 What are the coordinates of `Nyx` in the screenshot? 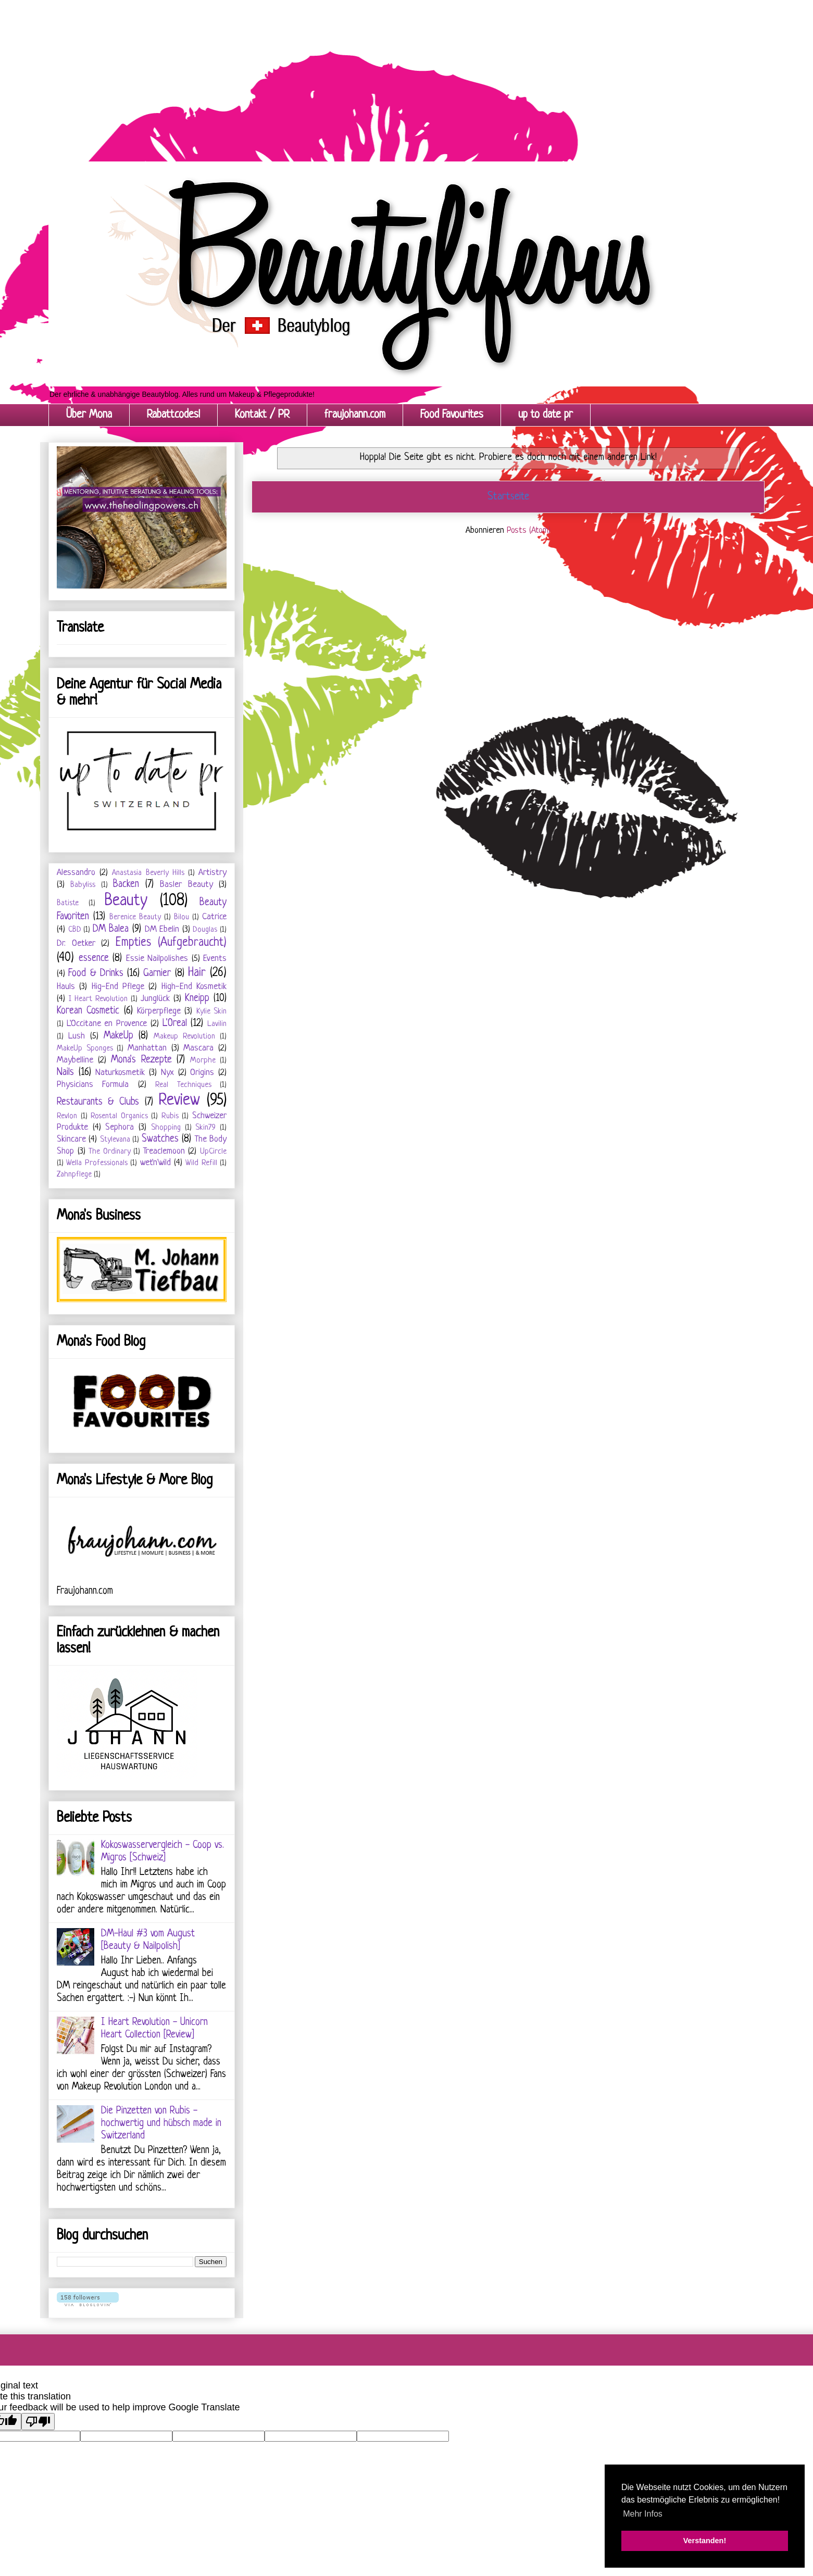 It's located at (167, 1073).